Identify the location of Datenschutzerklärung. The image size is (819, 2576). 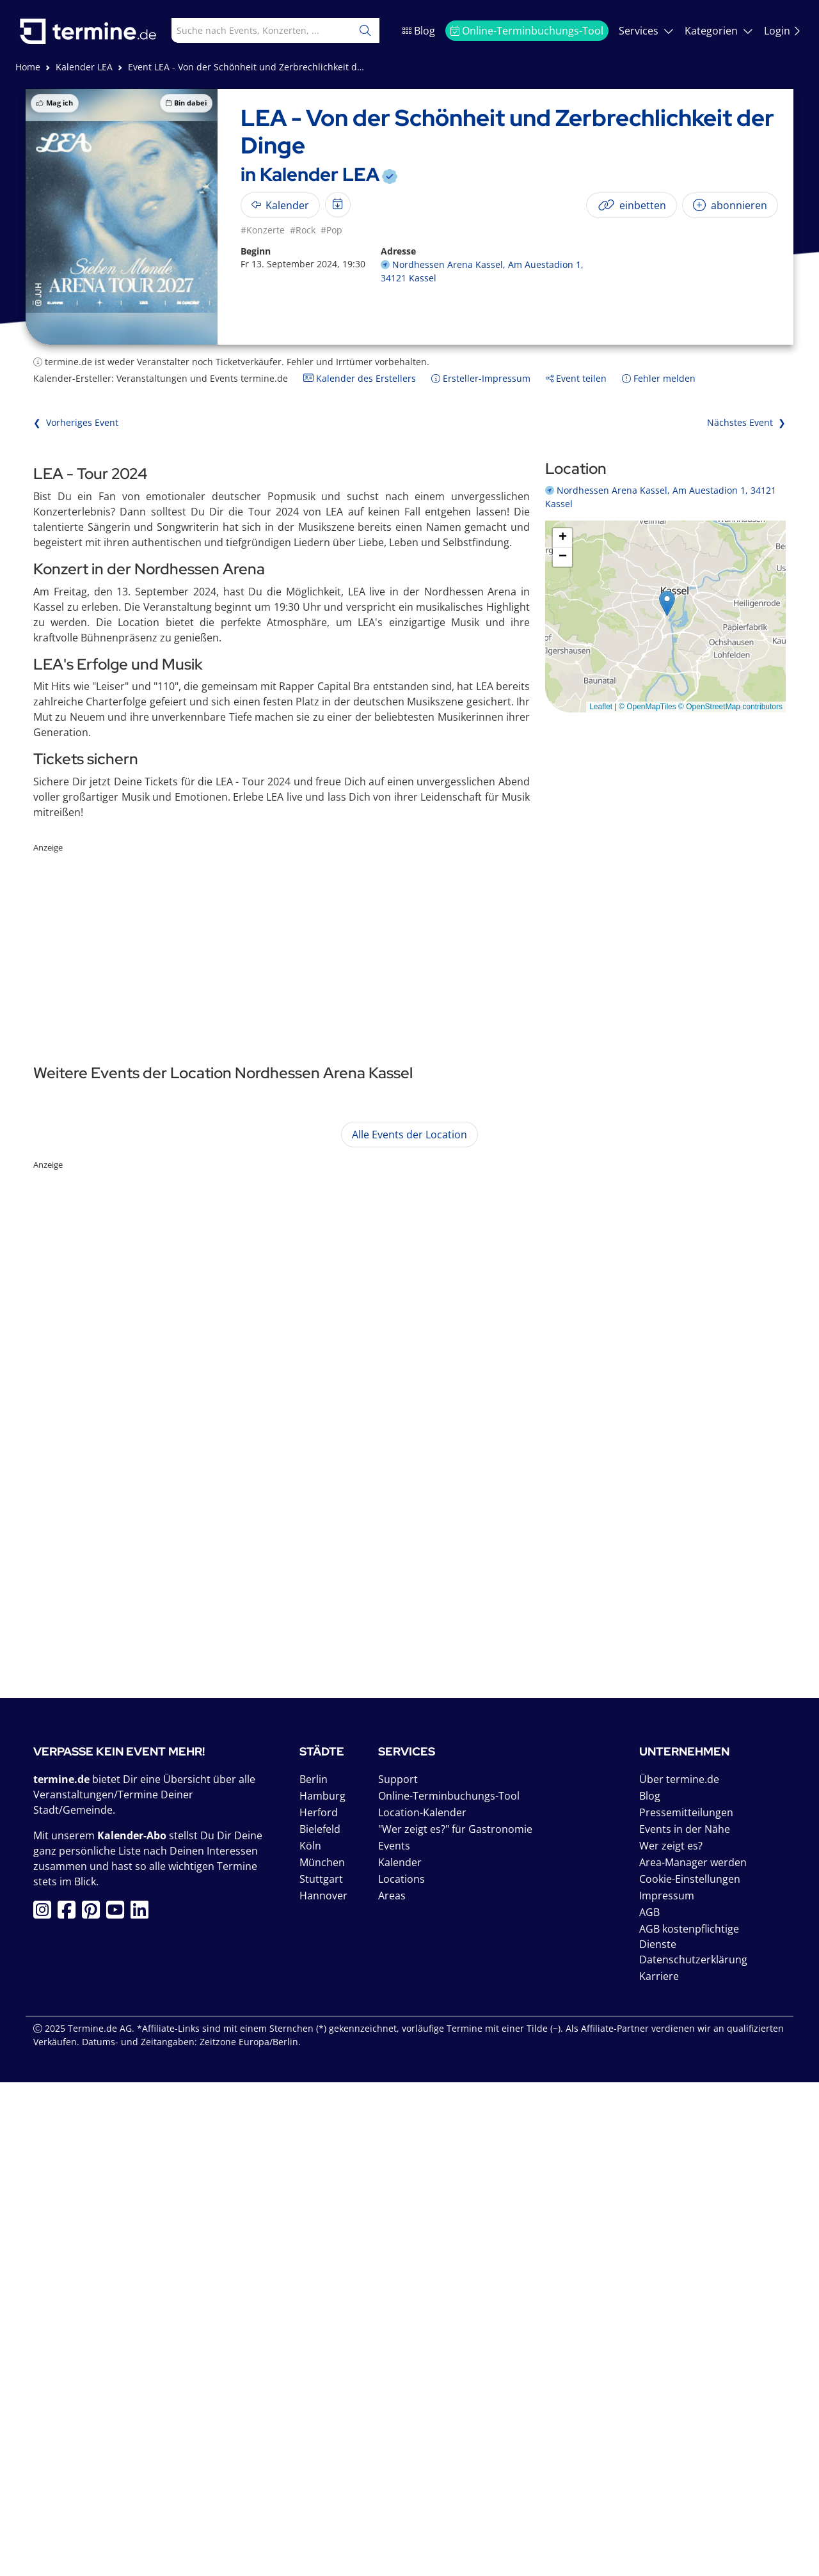
(693, 2453).